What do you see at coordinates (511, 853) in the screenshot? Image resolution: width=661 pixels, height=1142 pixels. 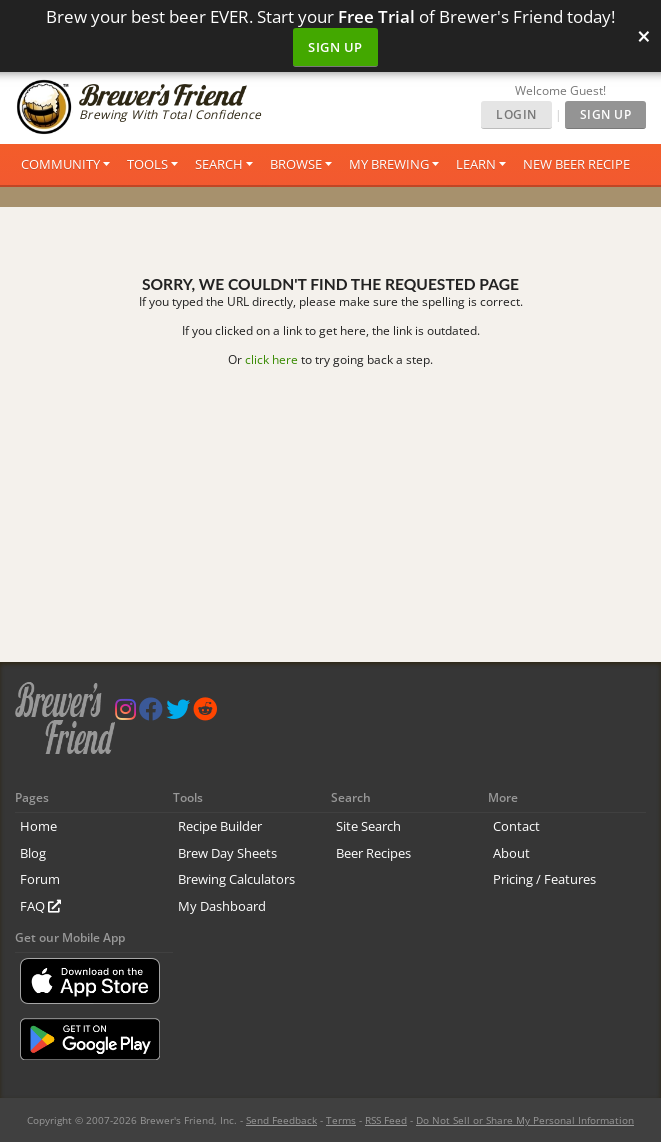 I see `About` at bounding box center [511, 853].